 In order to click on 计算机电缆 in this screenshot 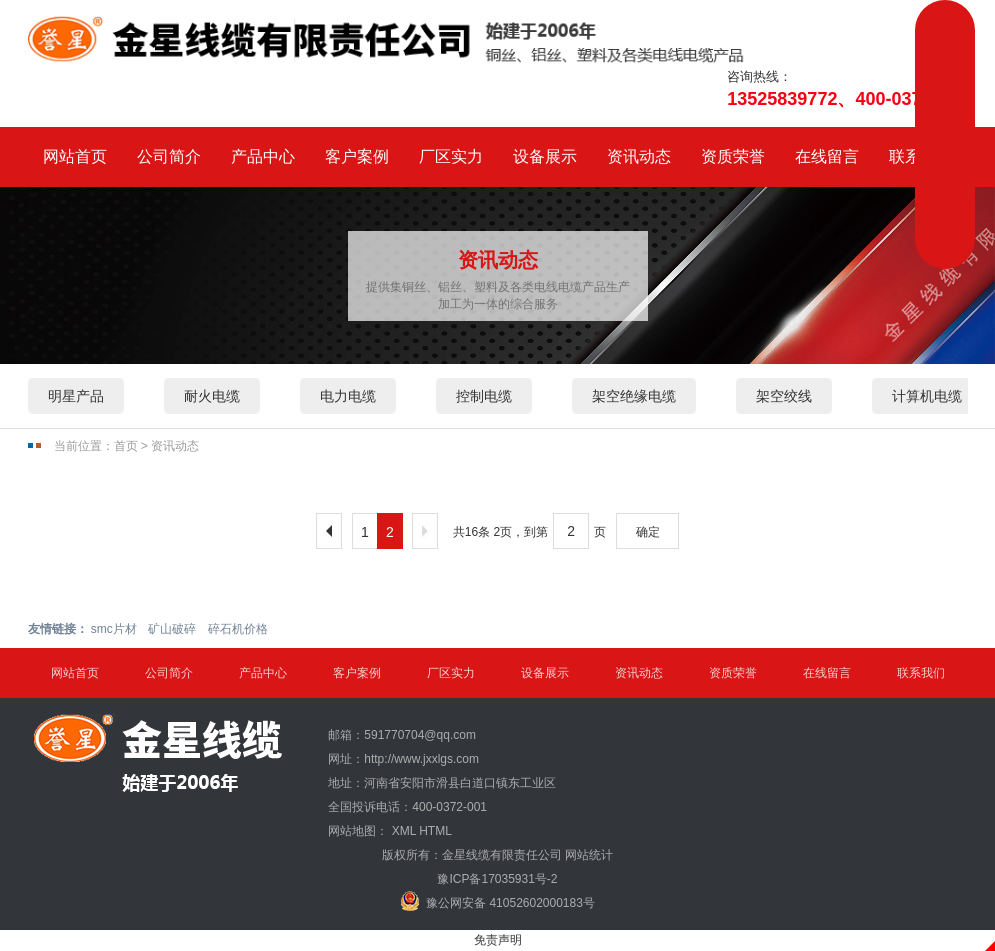, I will do `click(927, 396)`.